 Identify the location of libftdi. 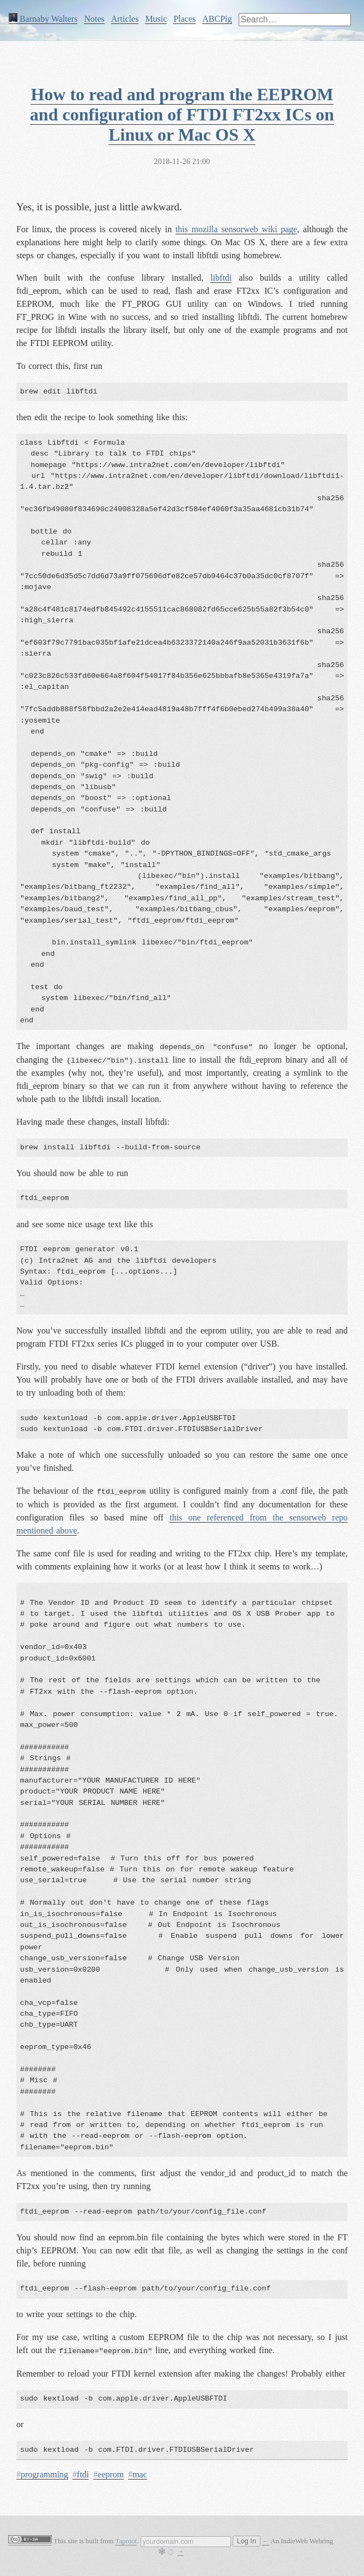
(221, 277).